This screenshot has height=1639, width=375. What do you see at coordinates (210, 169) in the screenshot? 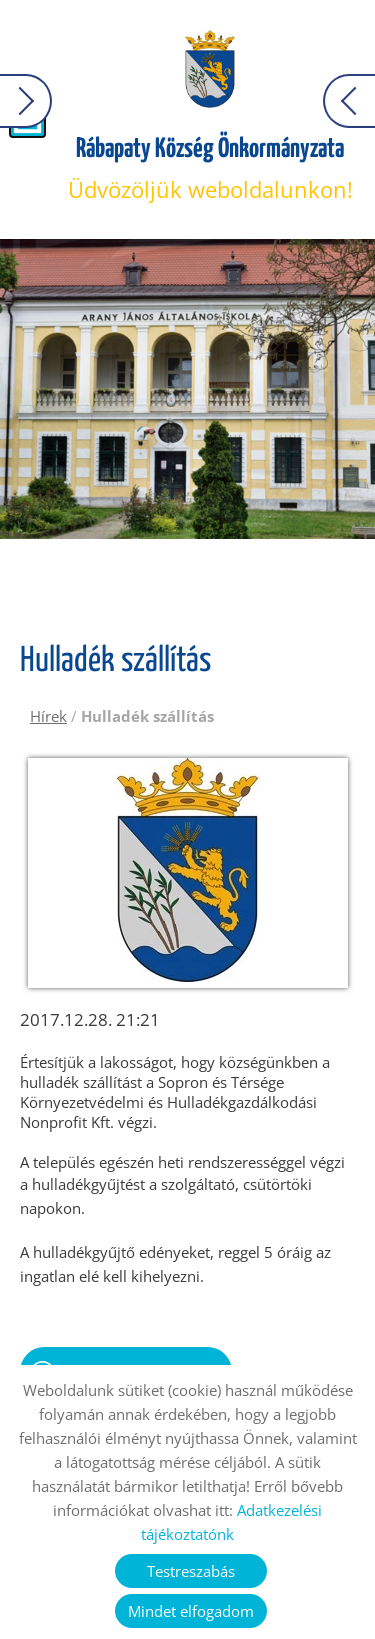
I see `Üdvözöljük weboldalunkon! [Főoldal]` at bounding box center [210, 169].